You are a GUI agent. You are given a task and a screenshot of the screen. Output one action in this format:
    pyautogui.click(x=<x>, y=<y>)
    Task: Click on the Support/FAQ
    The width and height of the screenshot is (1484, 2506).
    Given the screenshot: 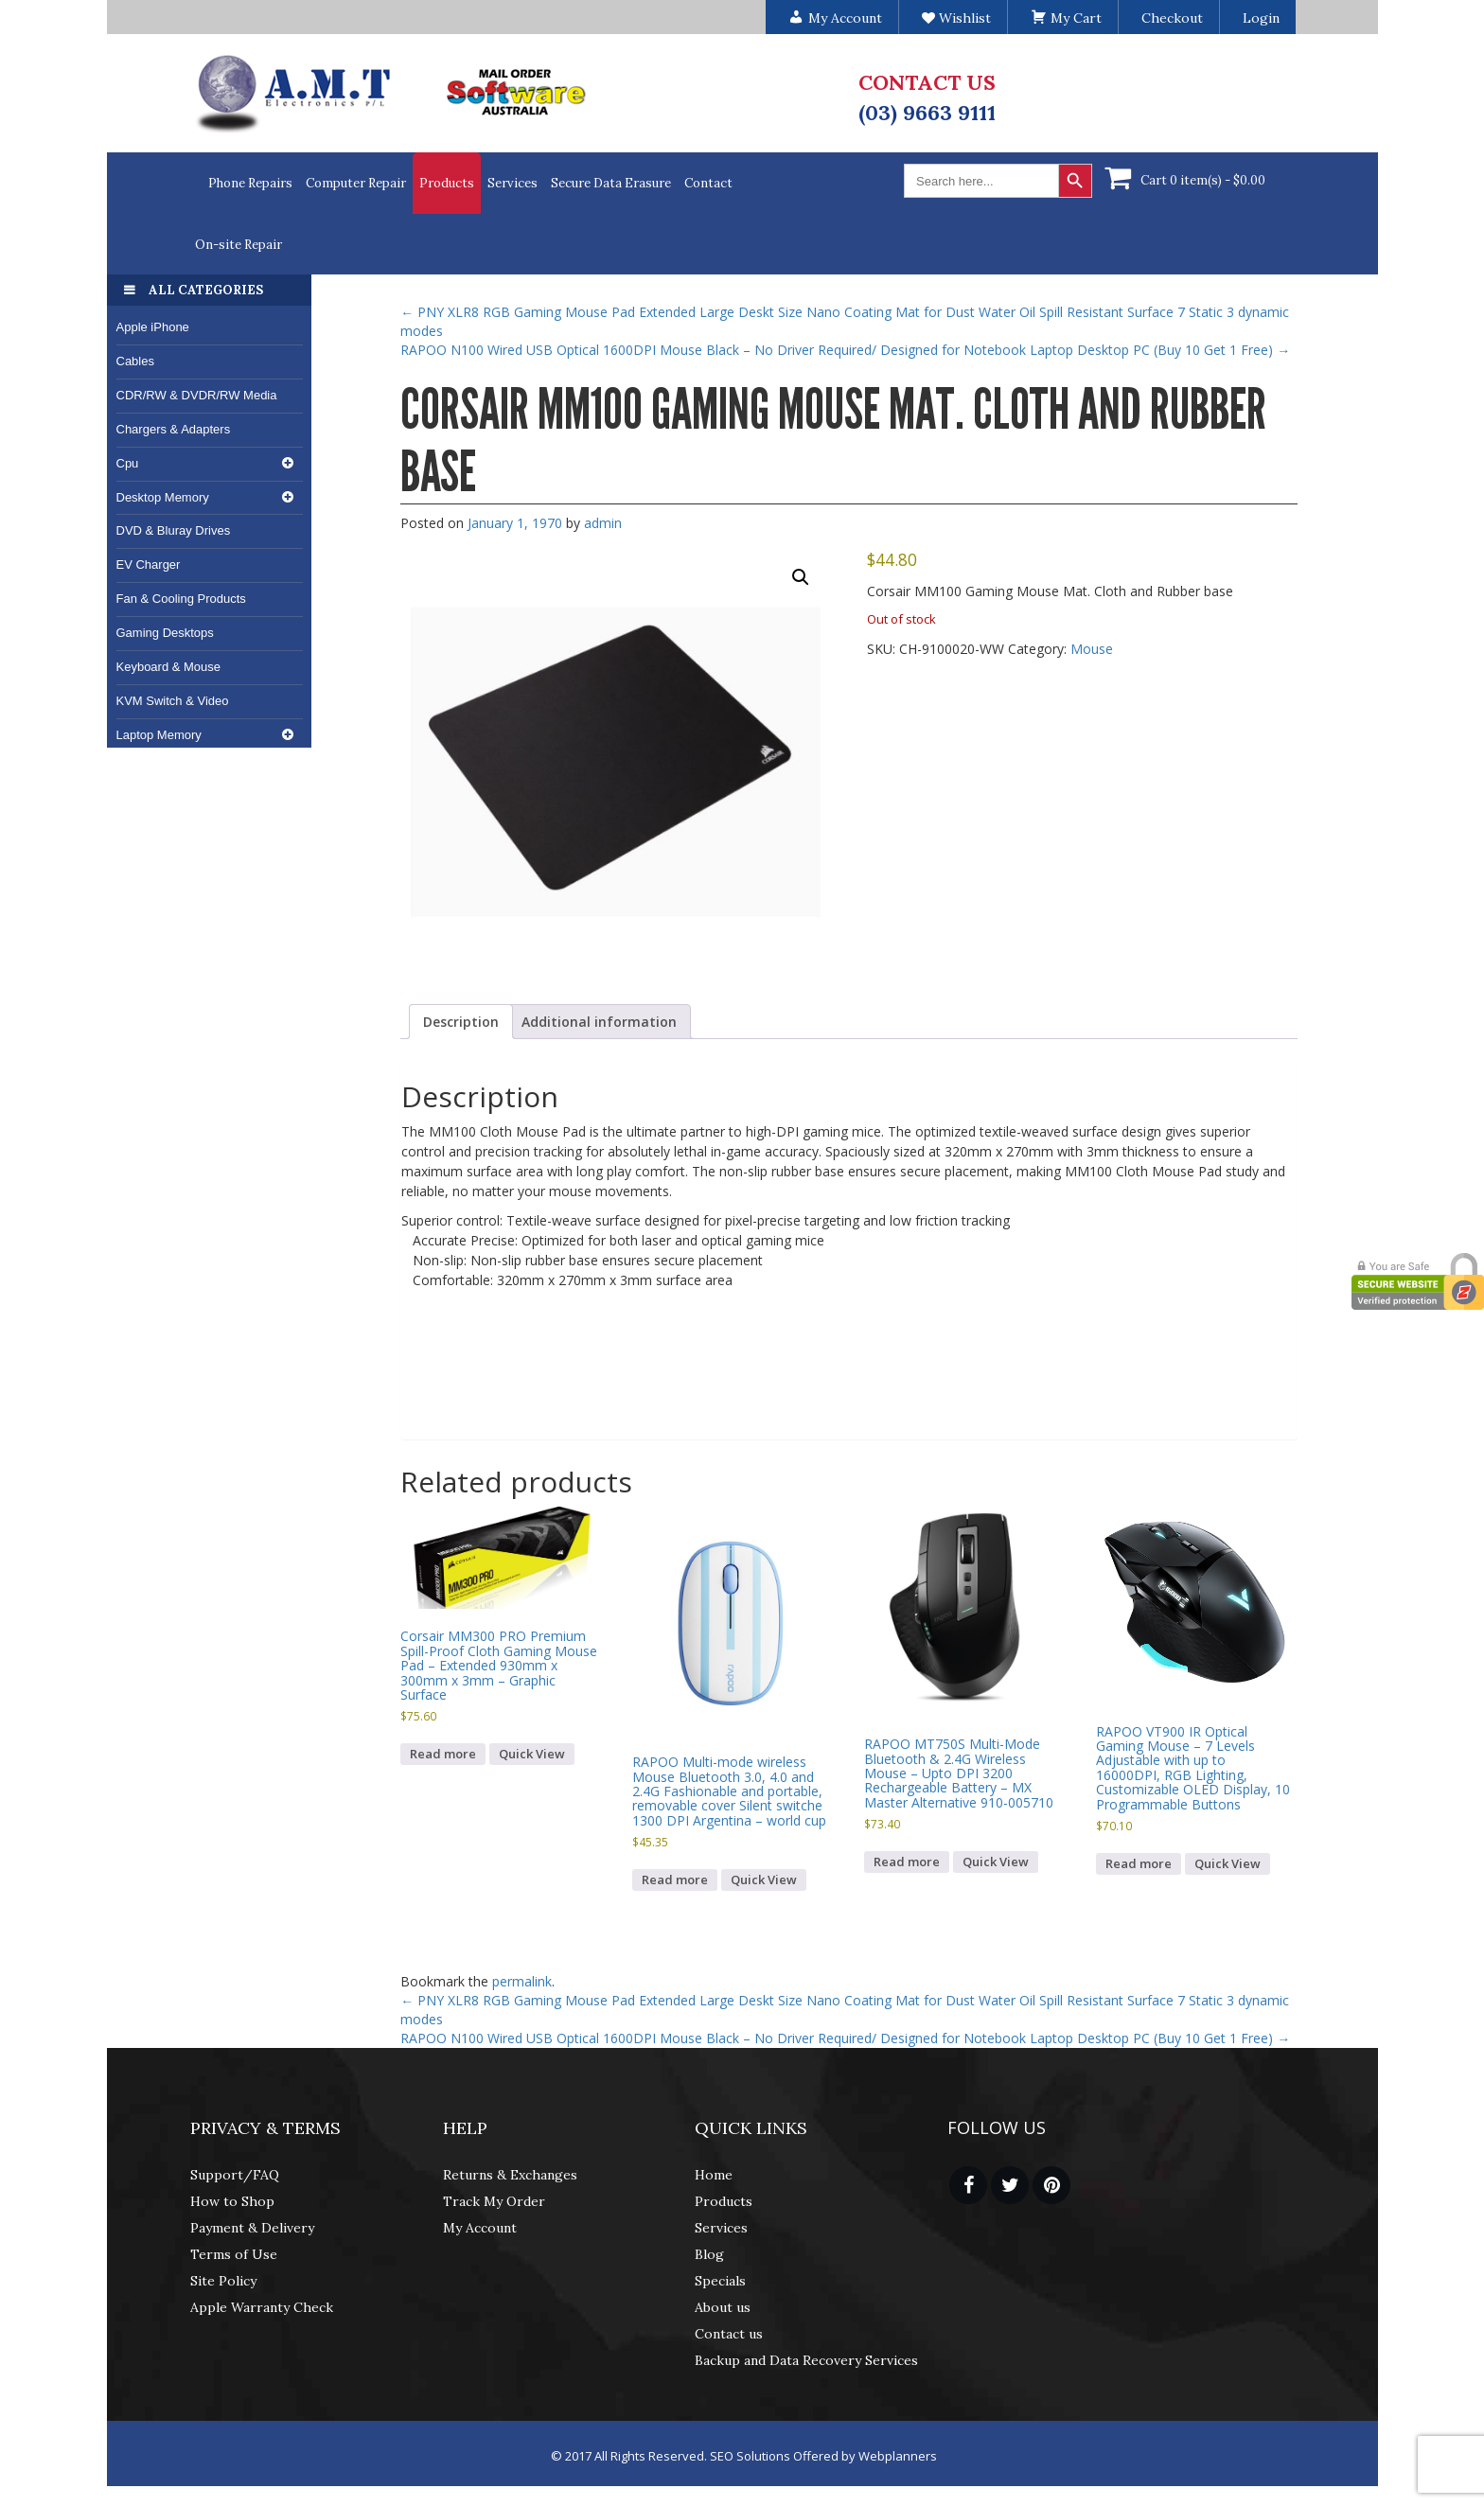 What is the action you would take?
    pyautogui.click(x=234, y=2174)
    